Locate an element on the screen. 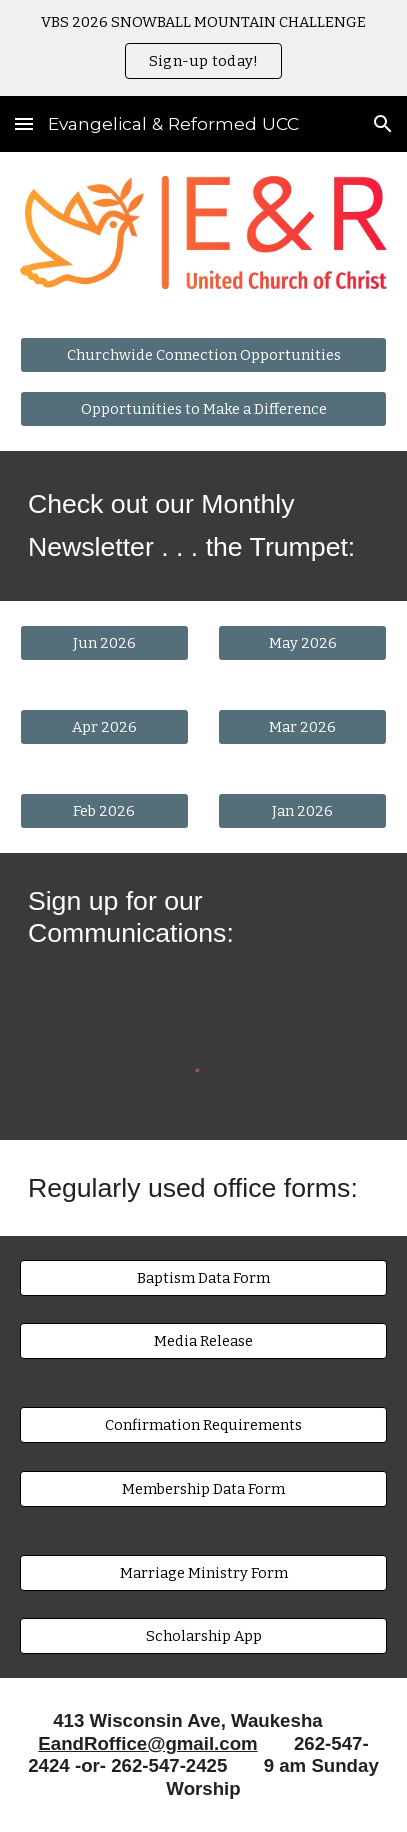  [main] is located at coordinates (203, 525).